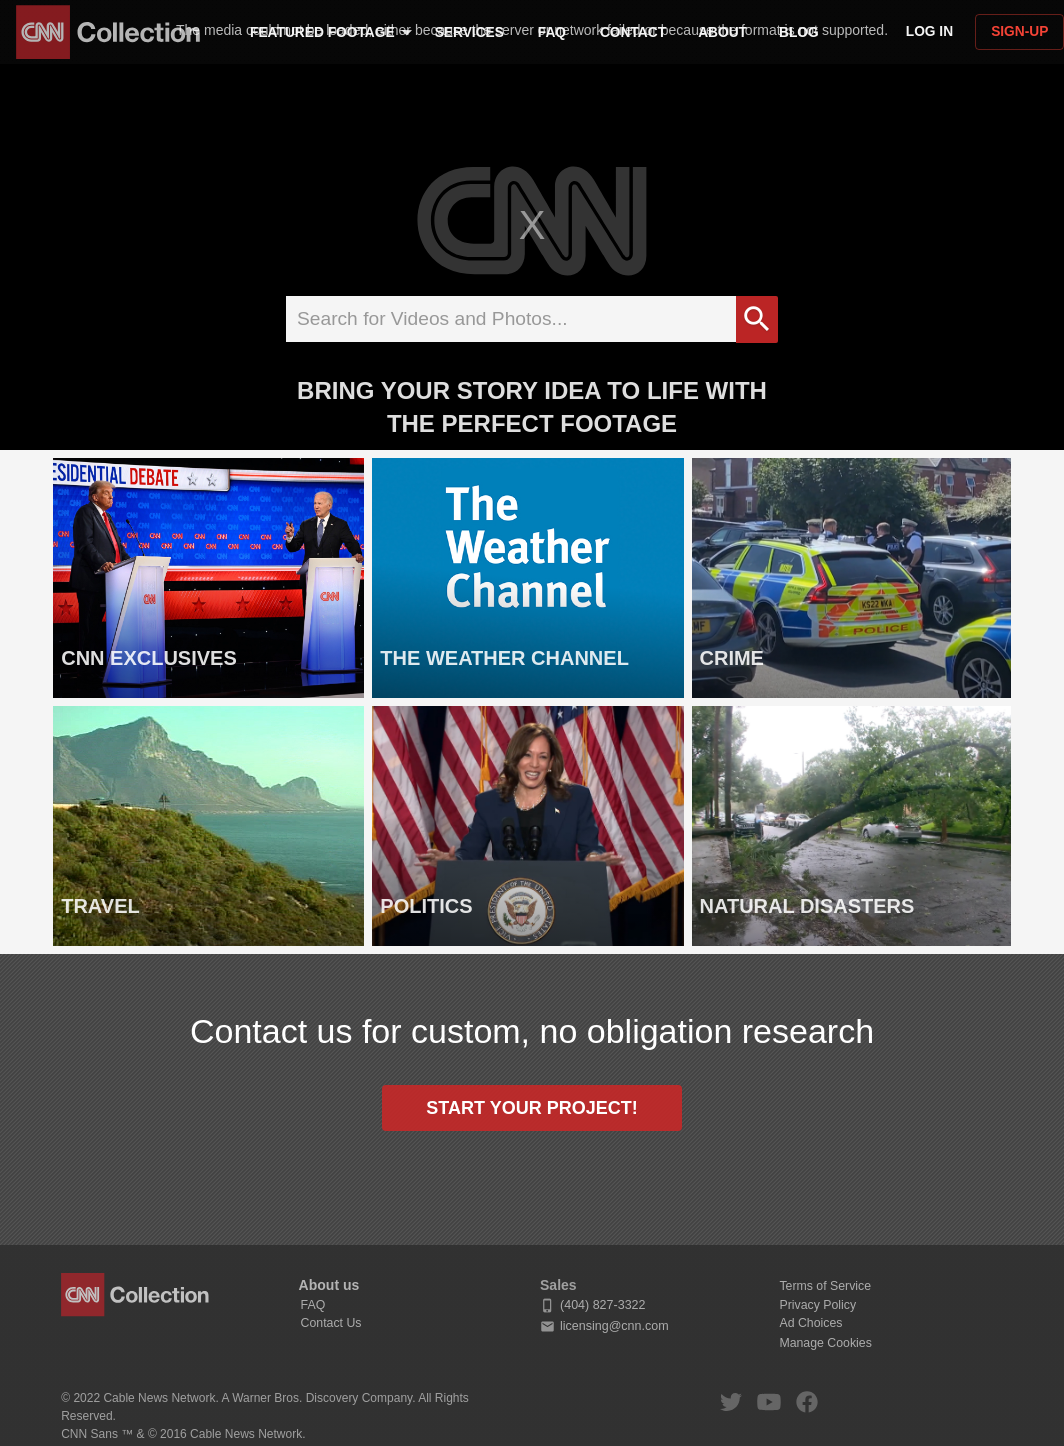 The height and width of the screenshot is (1446, 1064). I want to click on Terms of Service, so click(825, 1286).